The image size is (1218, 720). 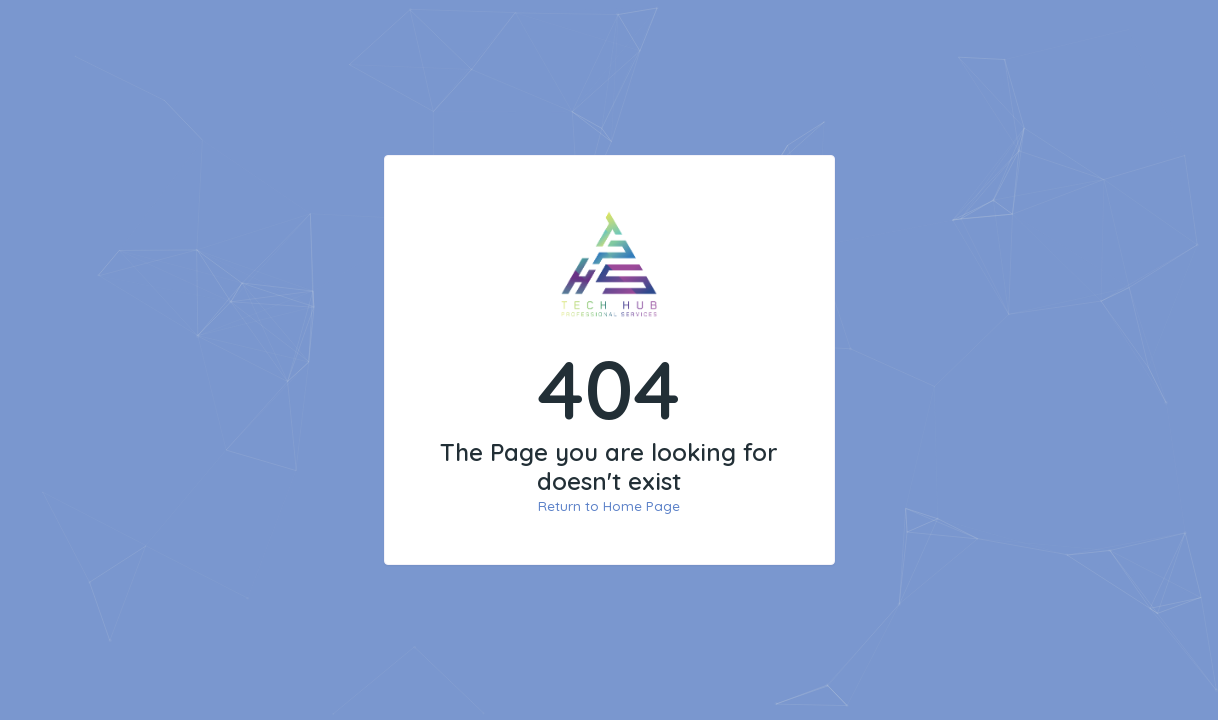 I want to click on Return to Home Page, so click(x=609, y=505).